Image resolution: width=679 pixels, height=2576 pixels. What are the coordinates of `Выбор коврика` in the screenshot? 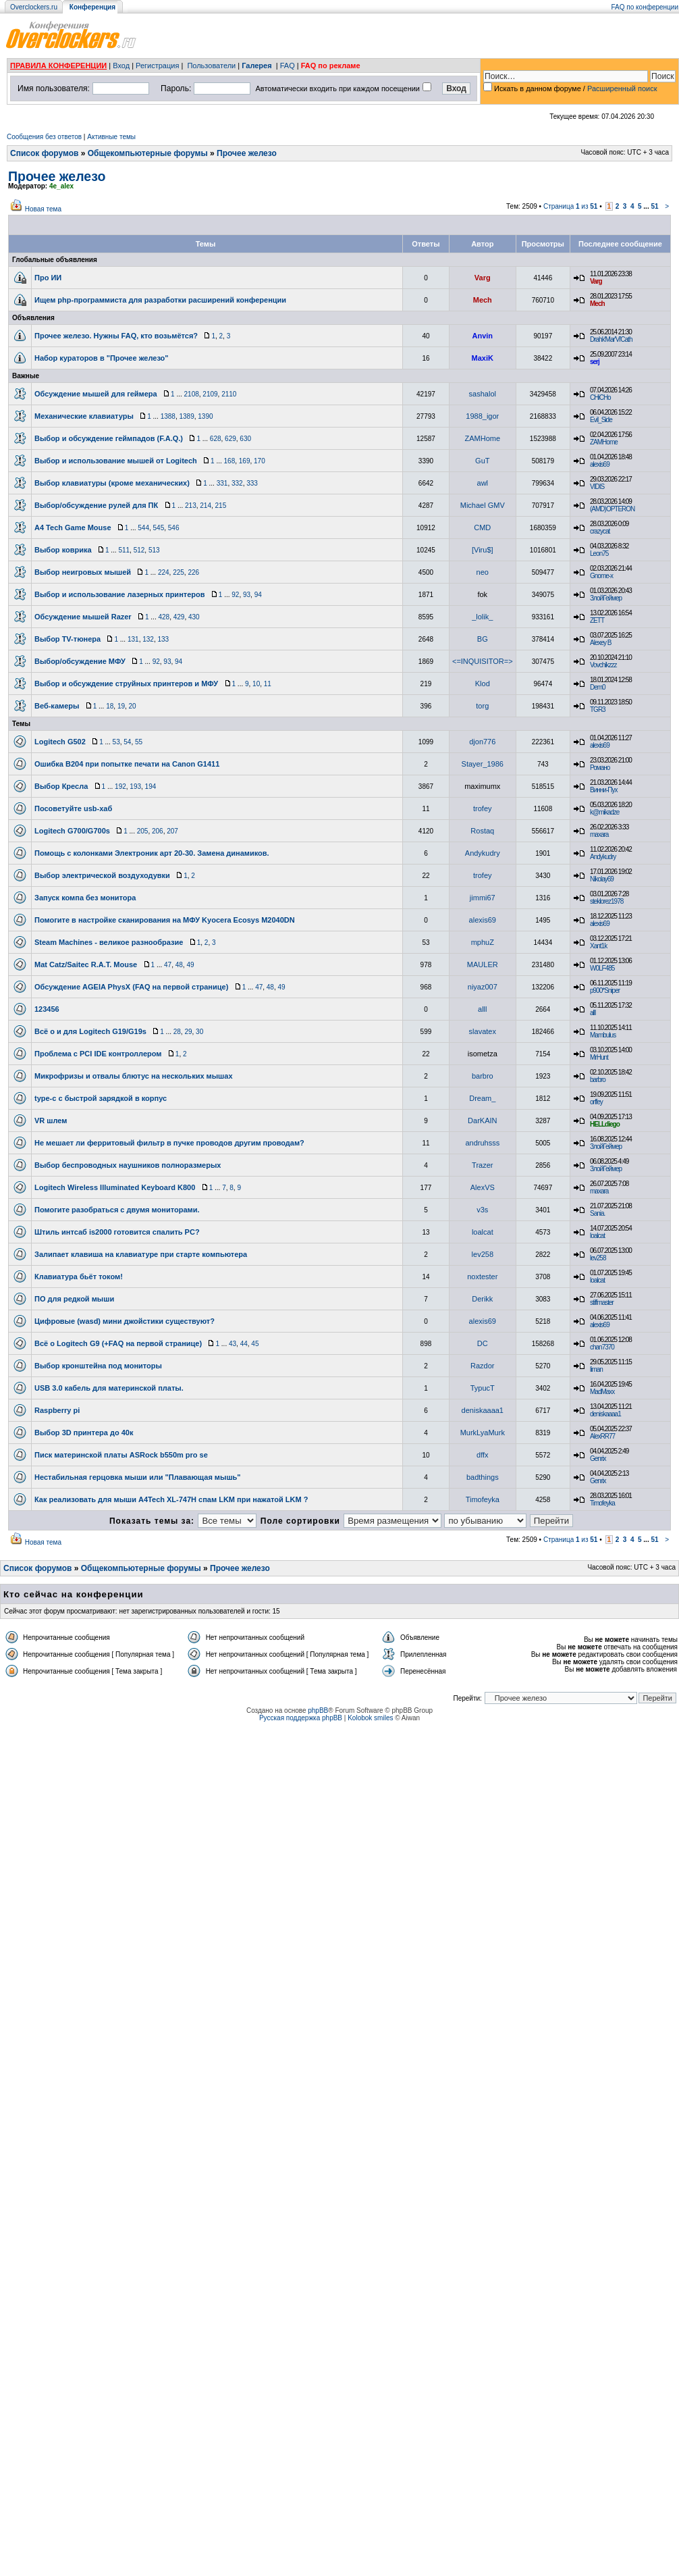 It's located at (63, 550).